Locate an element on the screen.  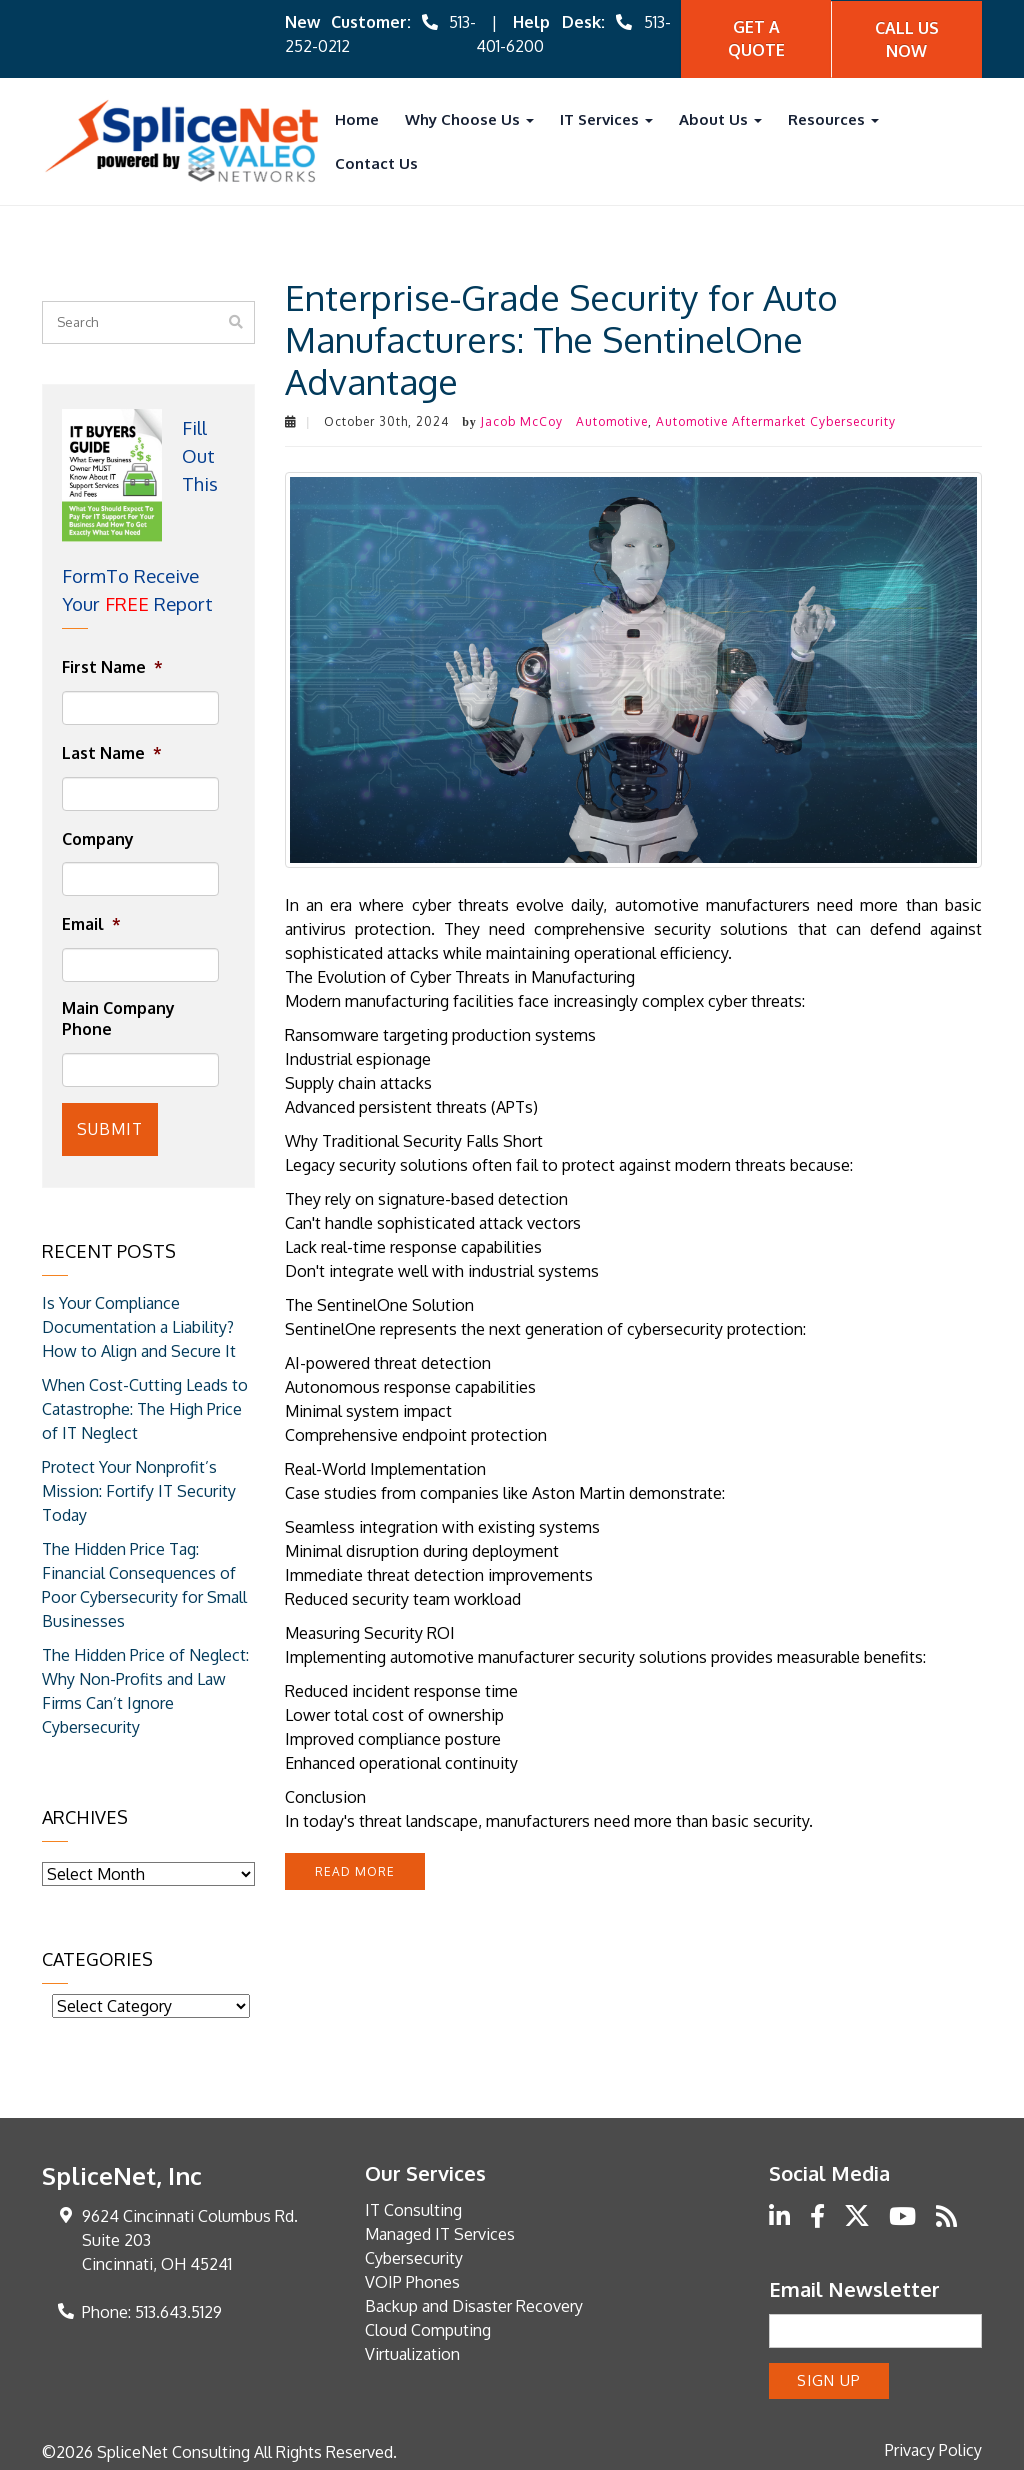
Read more is located at coordinates (355, 1871).